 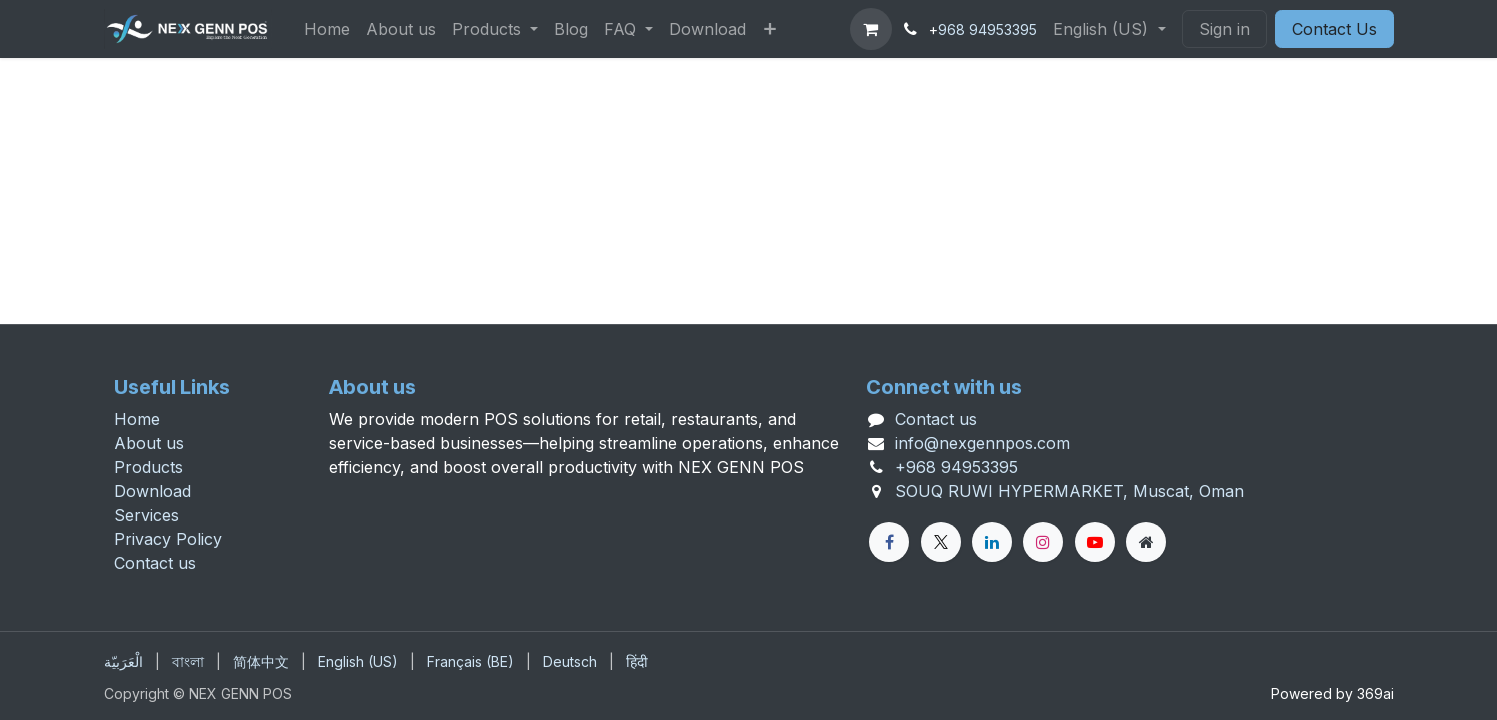 I want to click on [Instagram], so click(x=1043, y=542).